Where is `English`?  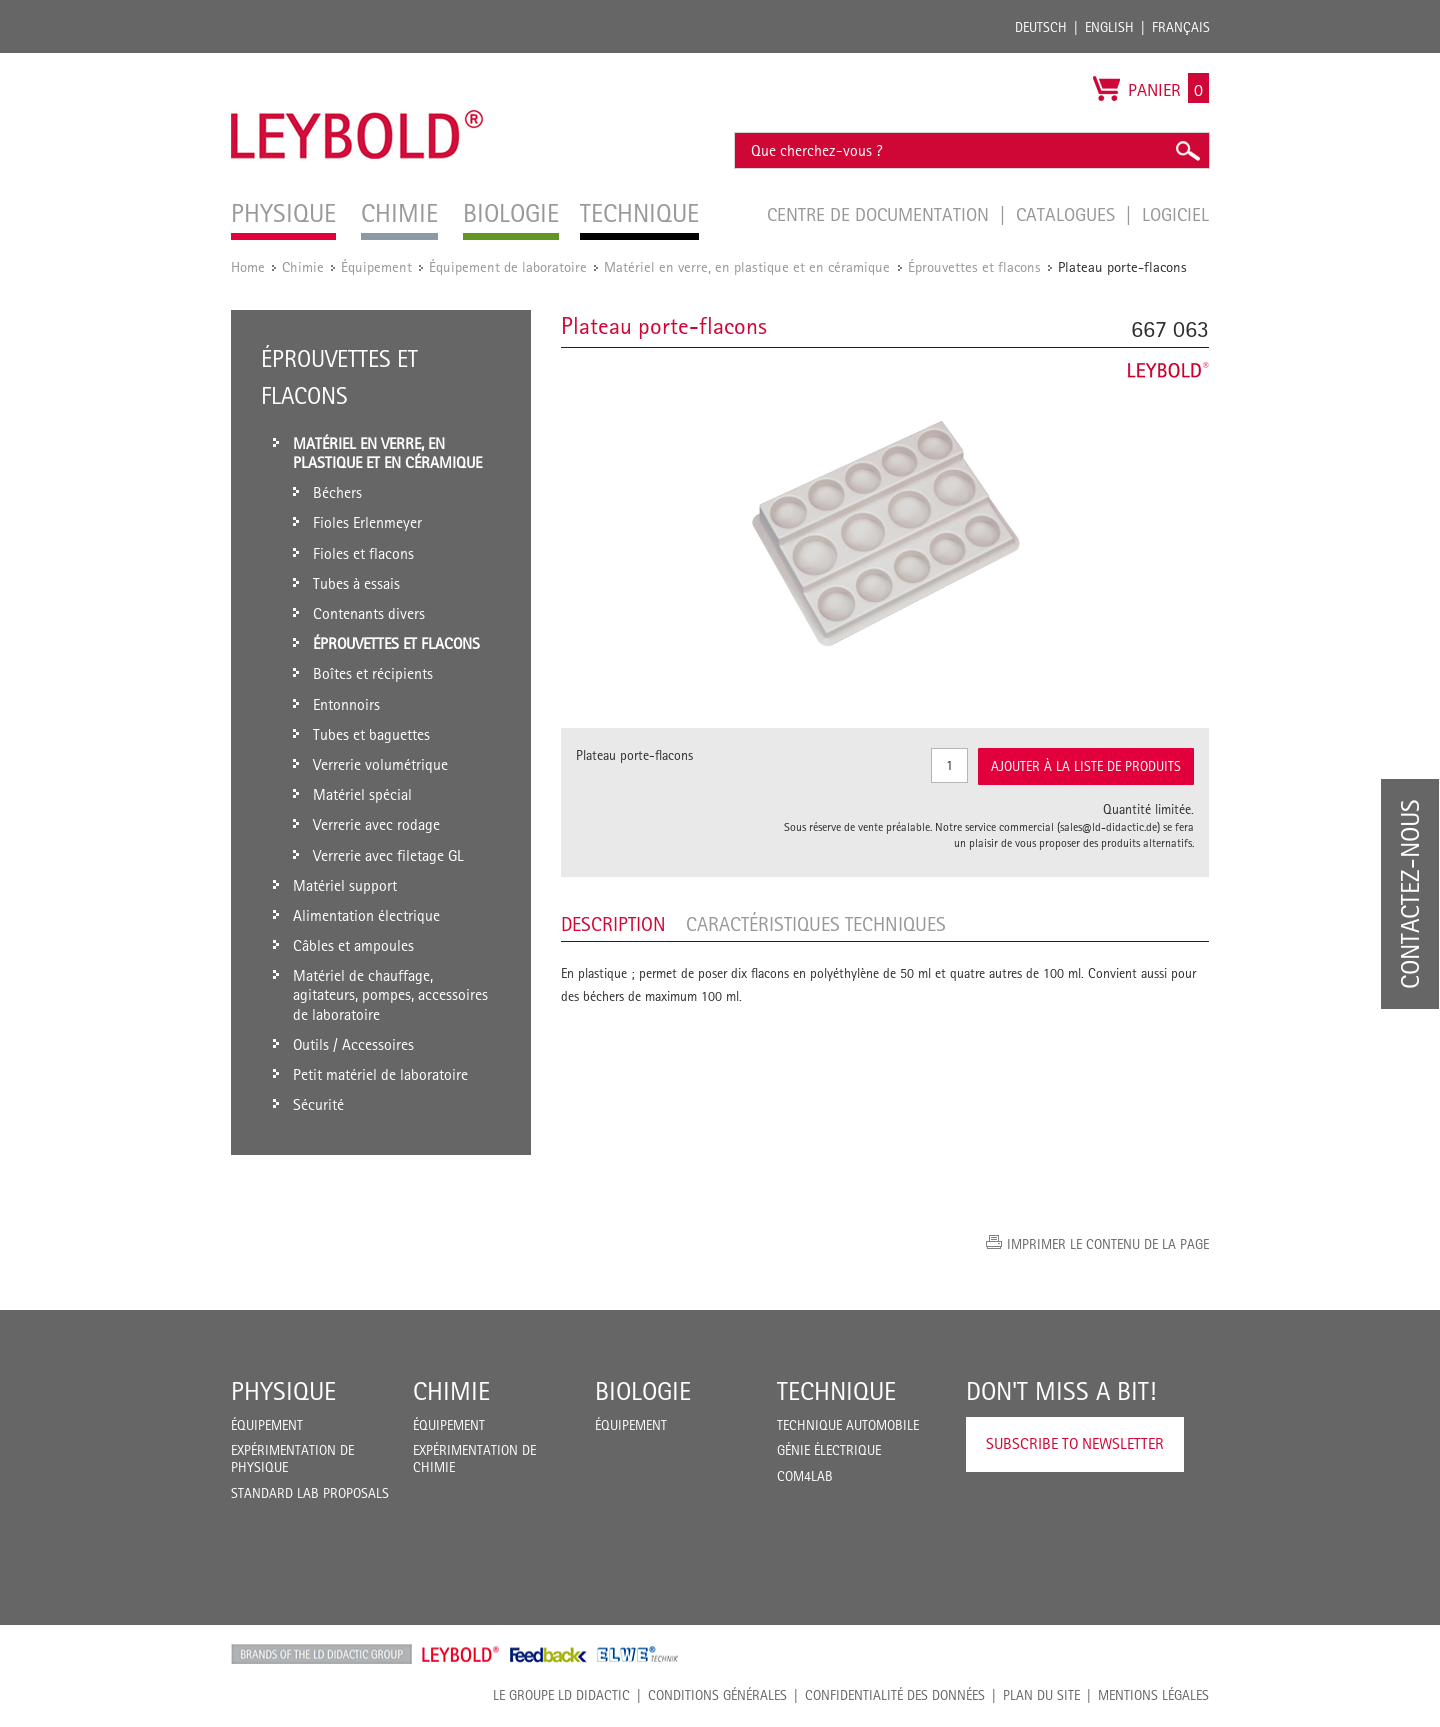 English is located at coordinates (1109, 27).